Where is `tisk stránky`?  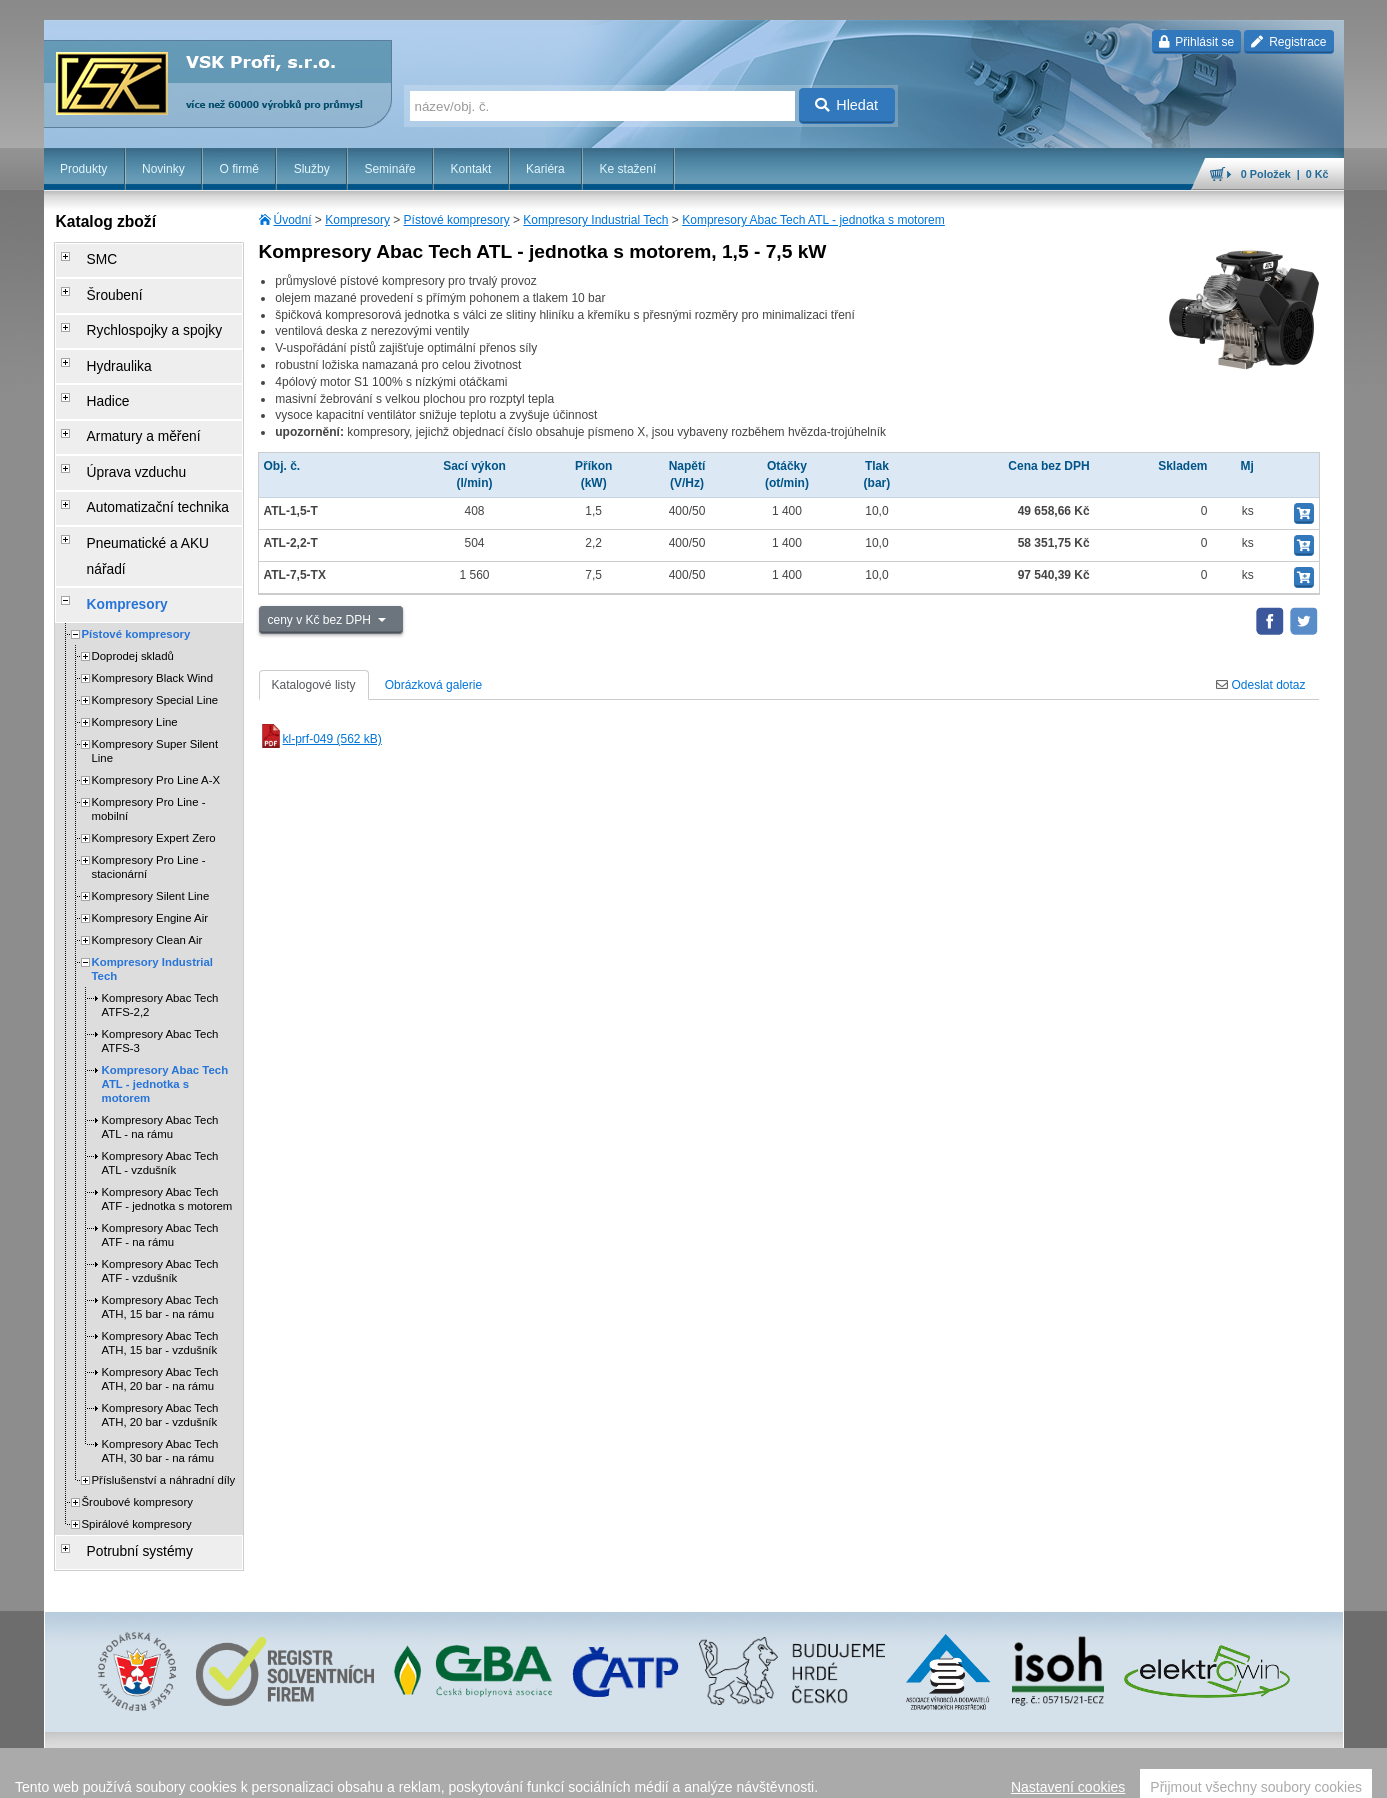
tisk stránky is located at coordinates (1204, 1773).